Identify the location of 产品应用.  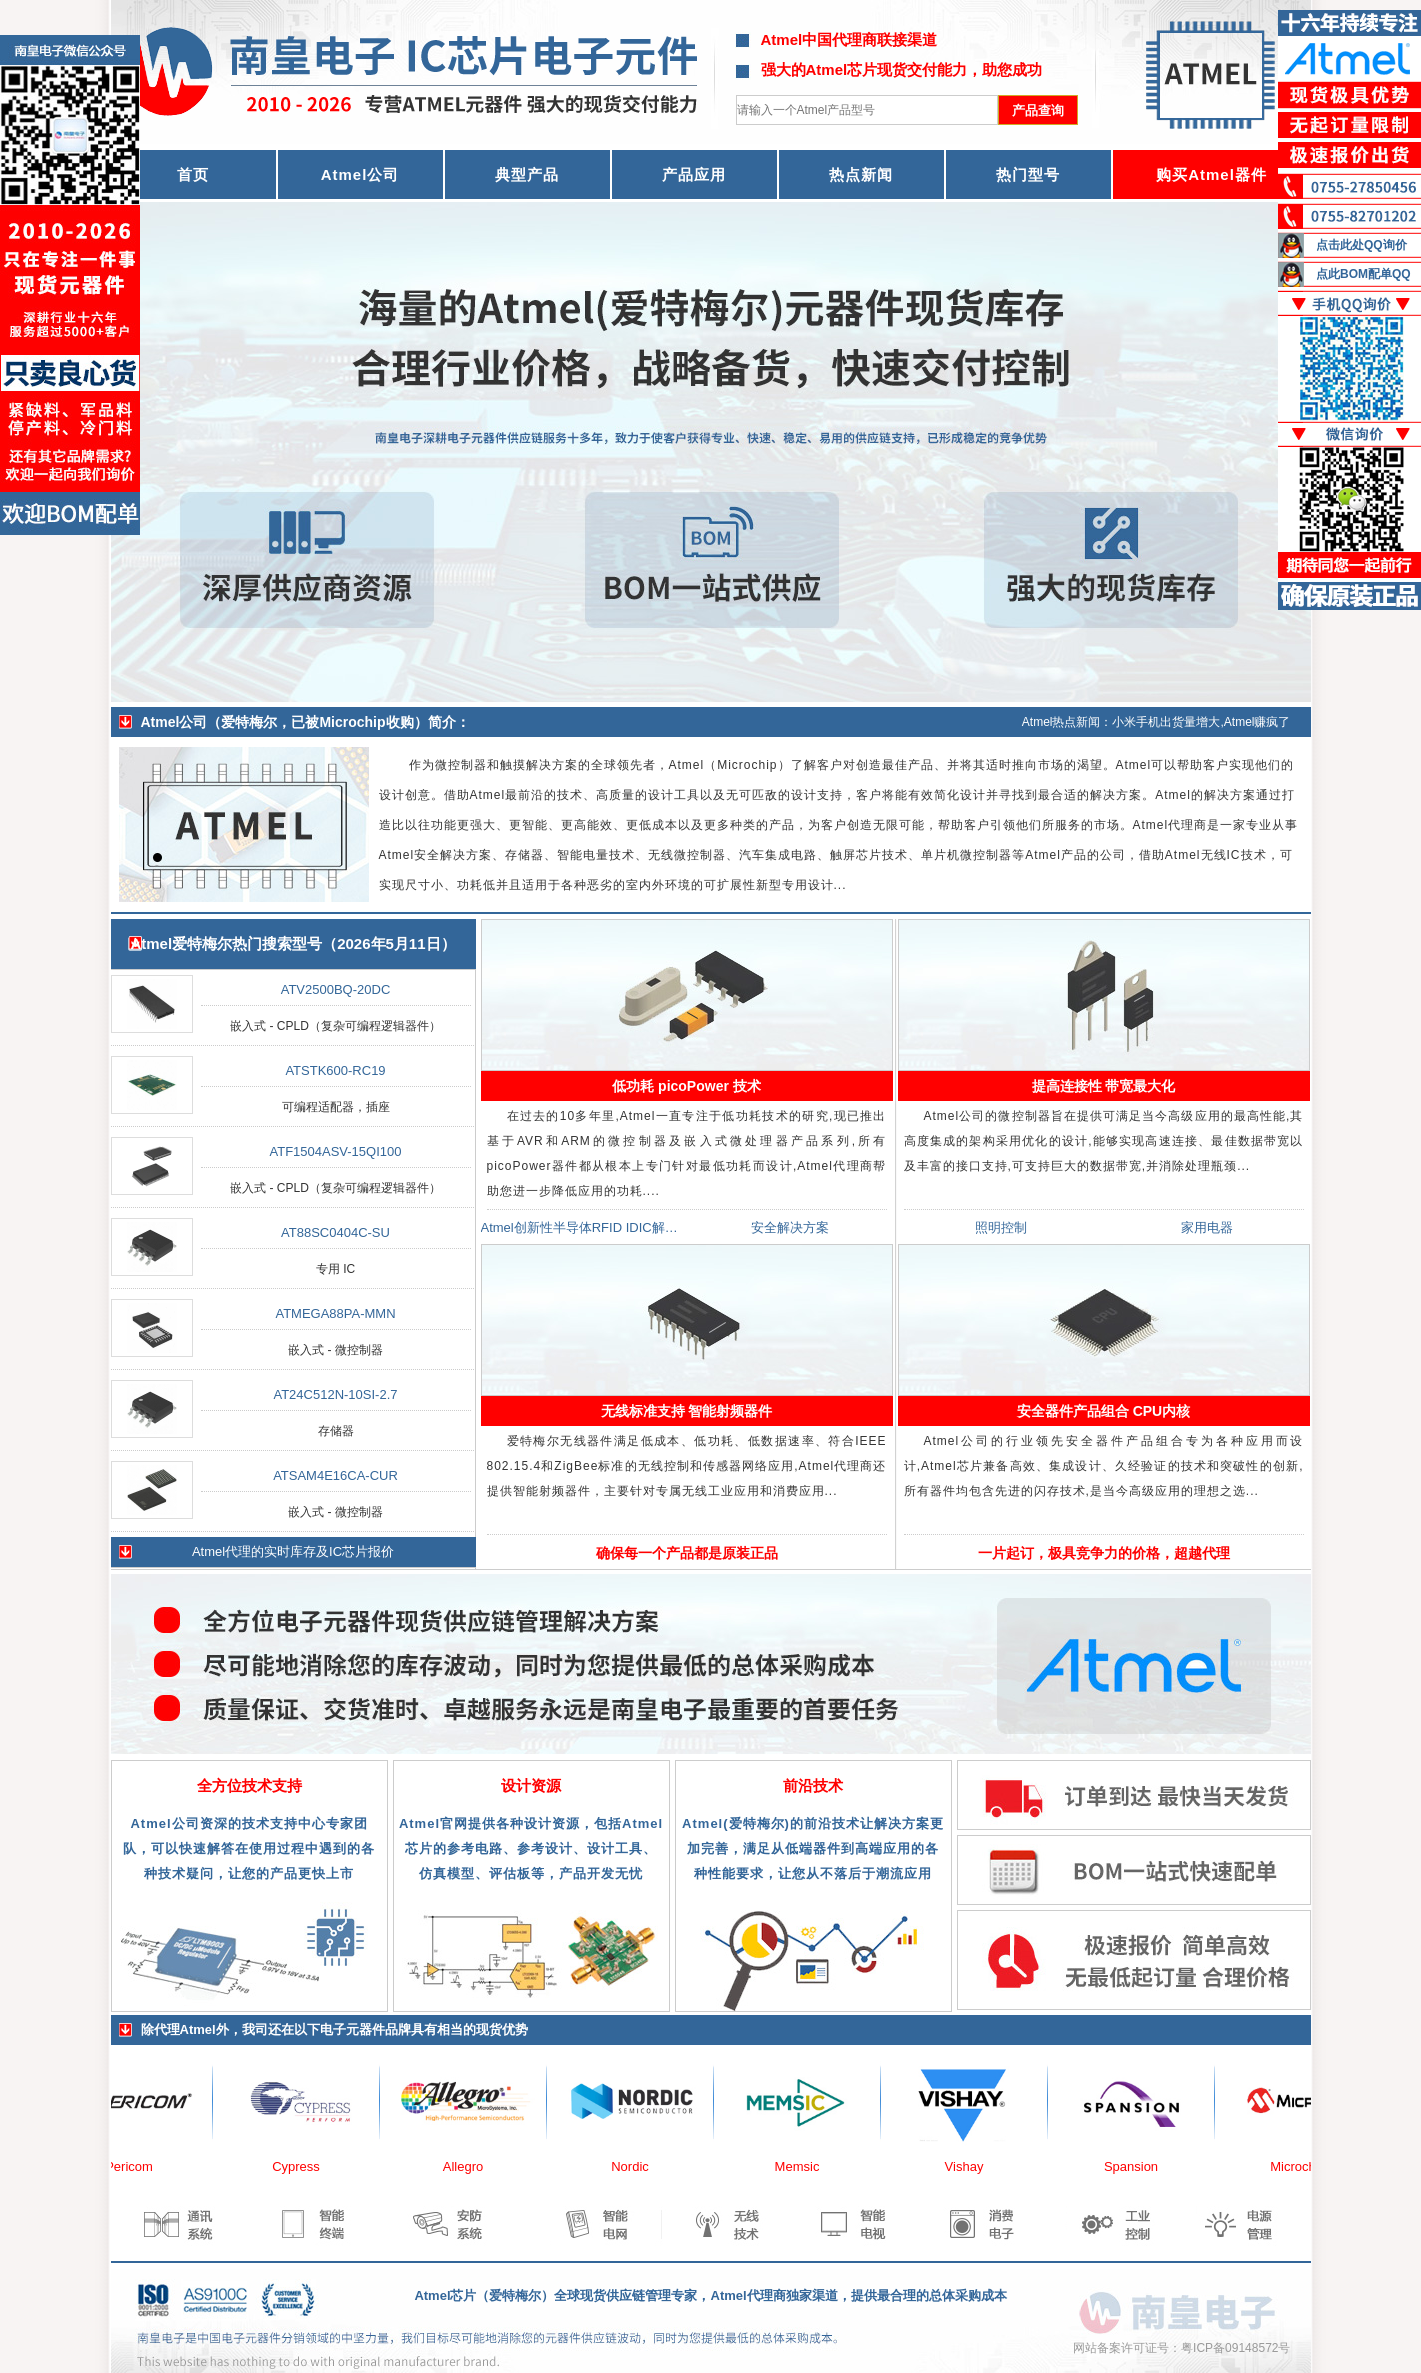
(694, 174).